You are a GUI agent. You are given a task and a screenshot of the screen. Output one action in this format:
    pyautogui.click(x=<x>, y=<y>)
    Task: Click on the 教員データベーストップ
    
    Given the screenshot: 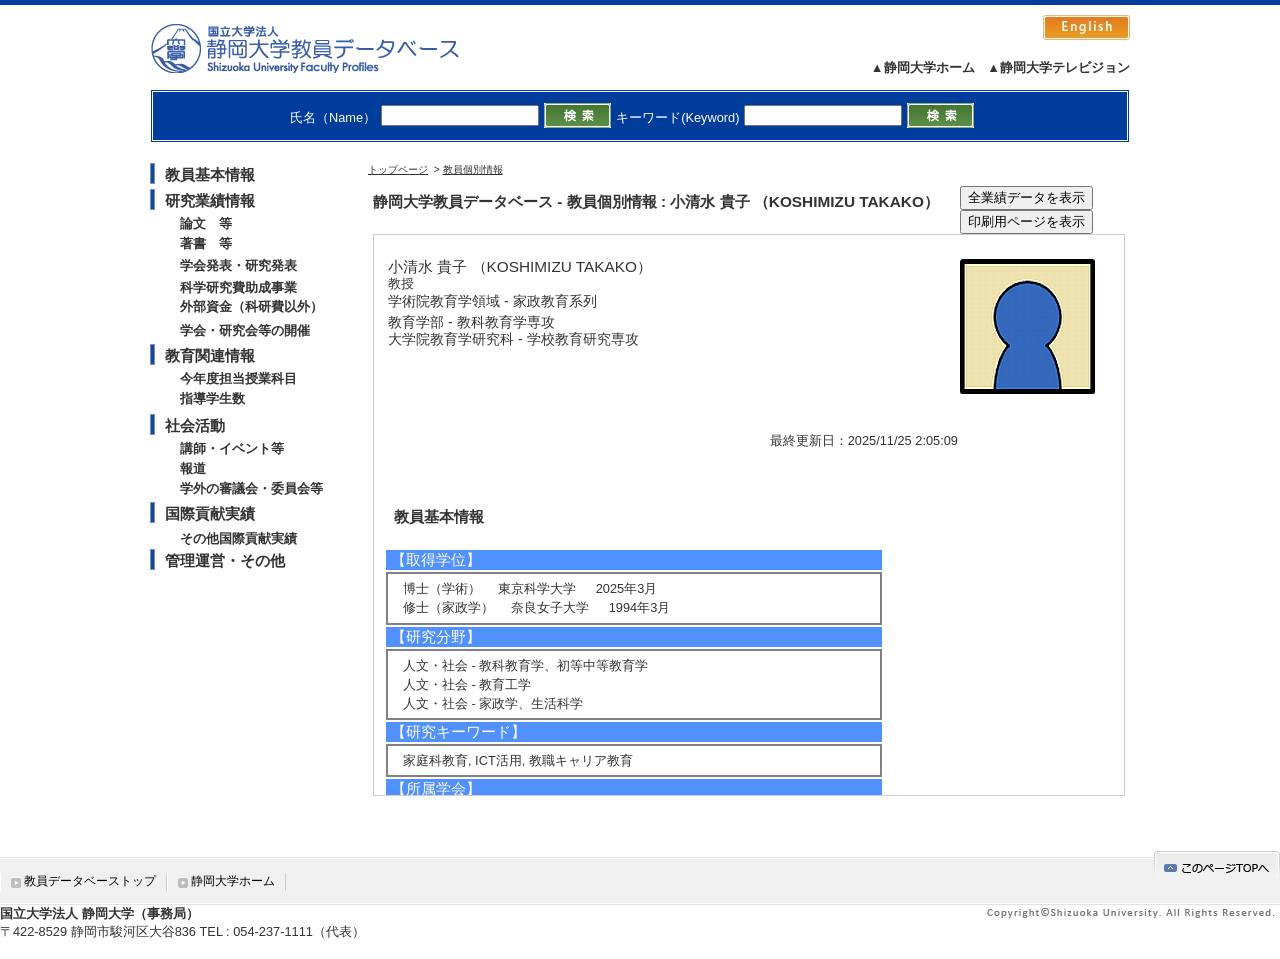 What is the action you would take?
    pyautogui.click(x=90, y=881)
    